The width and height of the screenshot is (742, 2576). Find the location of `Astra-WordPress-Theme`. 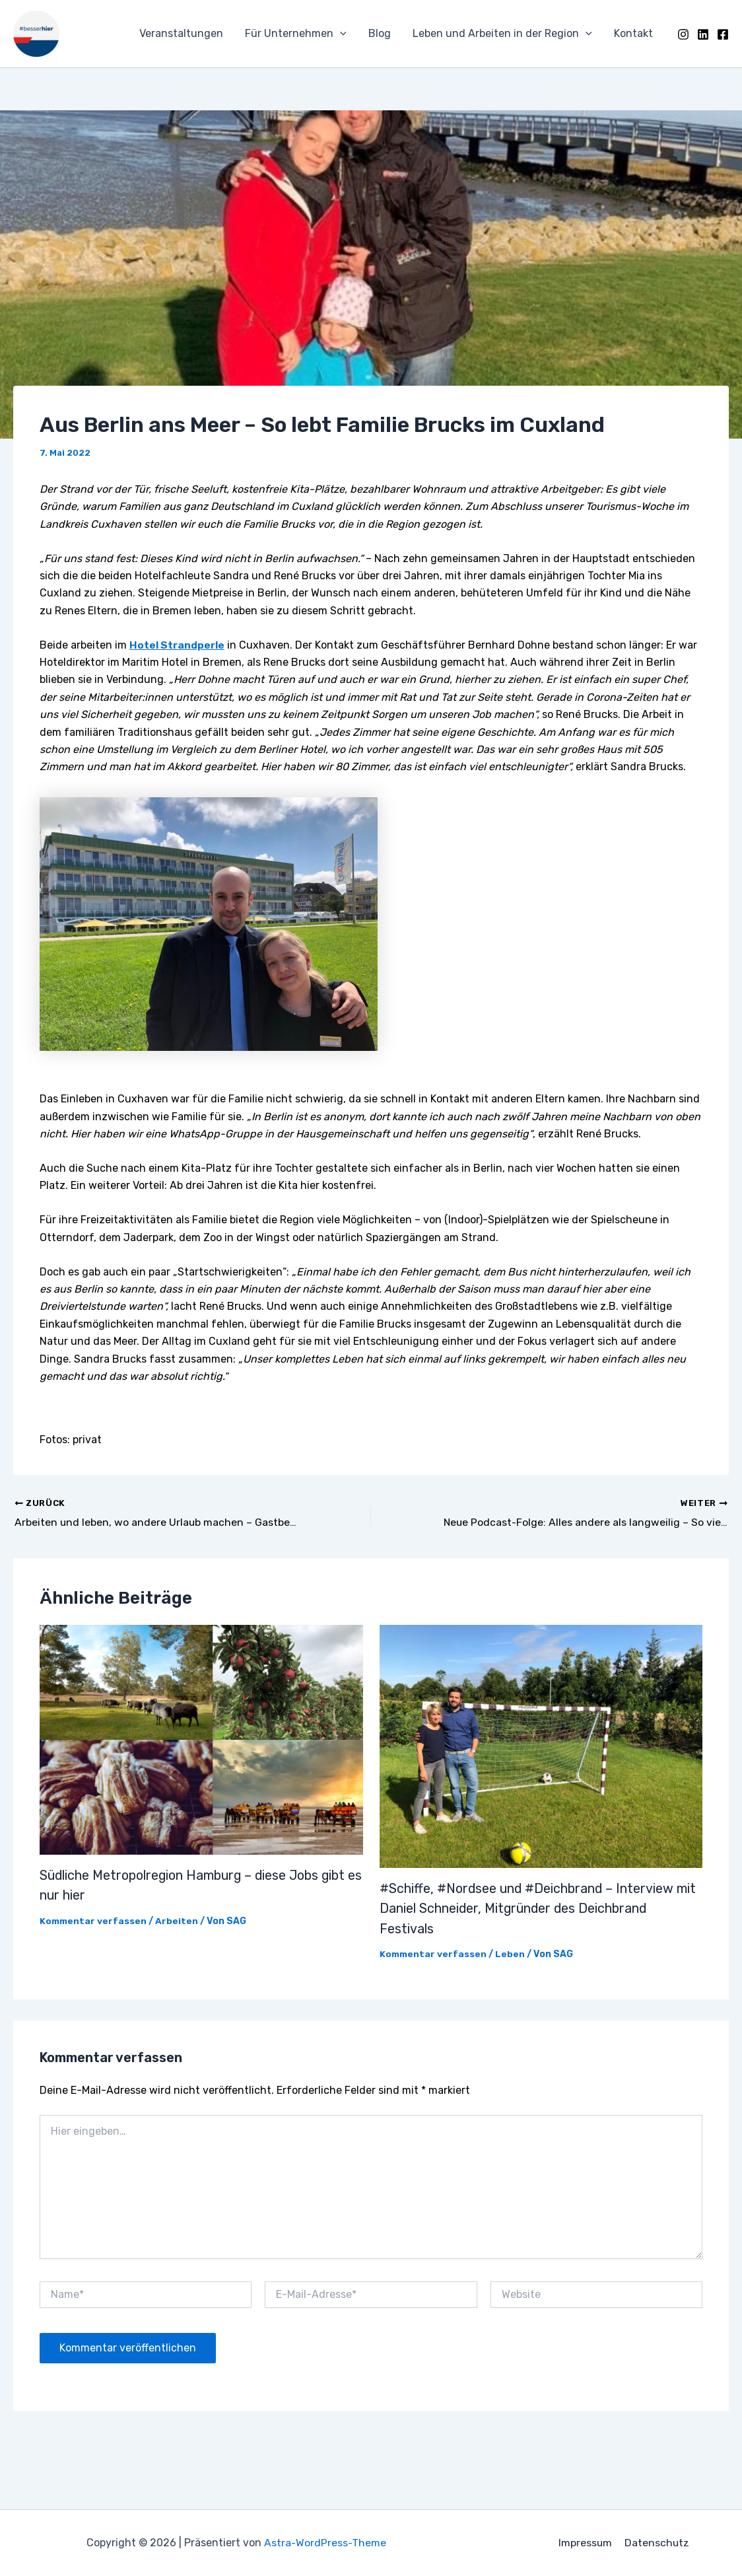

Astra-WordPress-Theme is located at coordinates (325, 2542).